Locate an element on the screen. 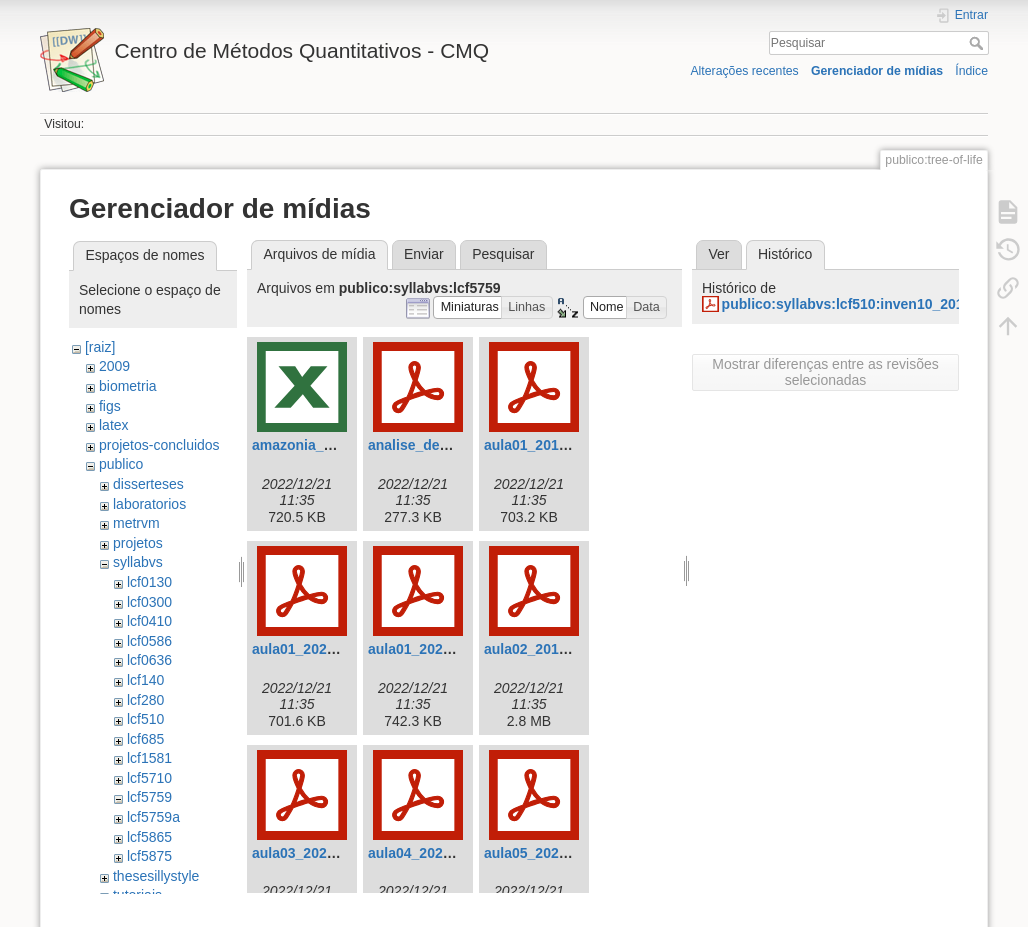  Pesquisar is located at coordinates (978, 43).